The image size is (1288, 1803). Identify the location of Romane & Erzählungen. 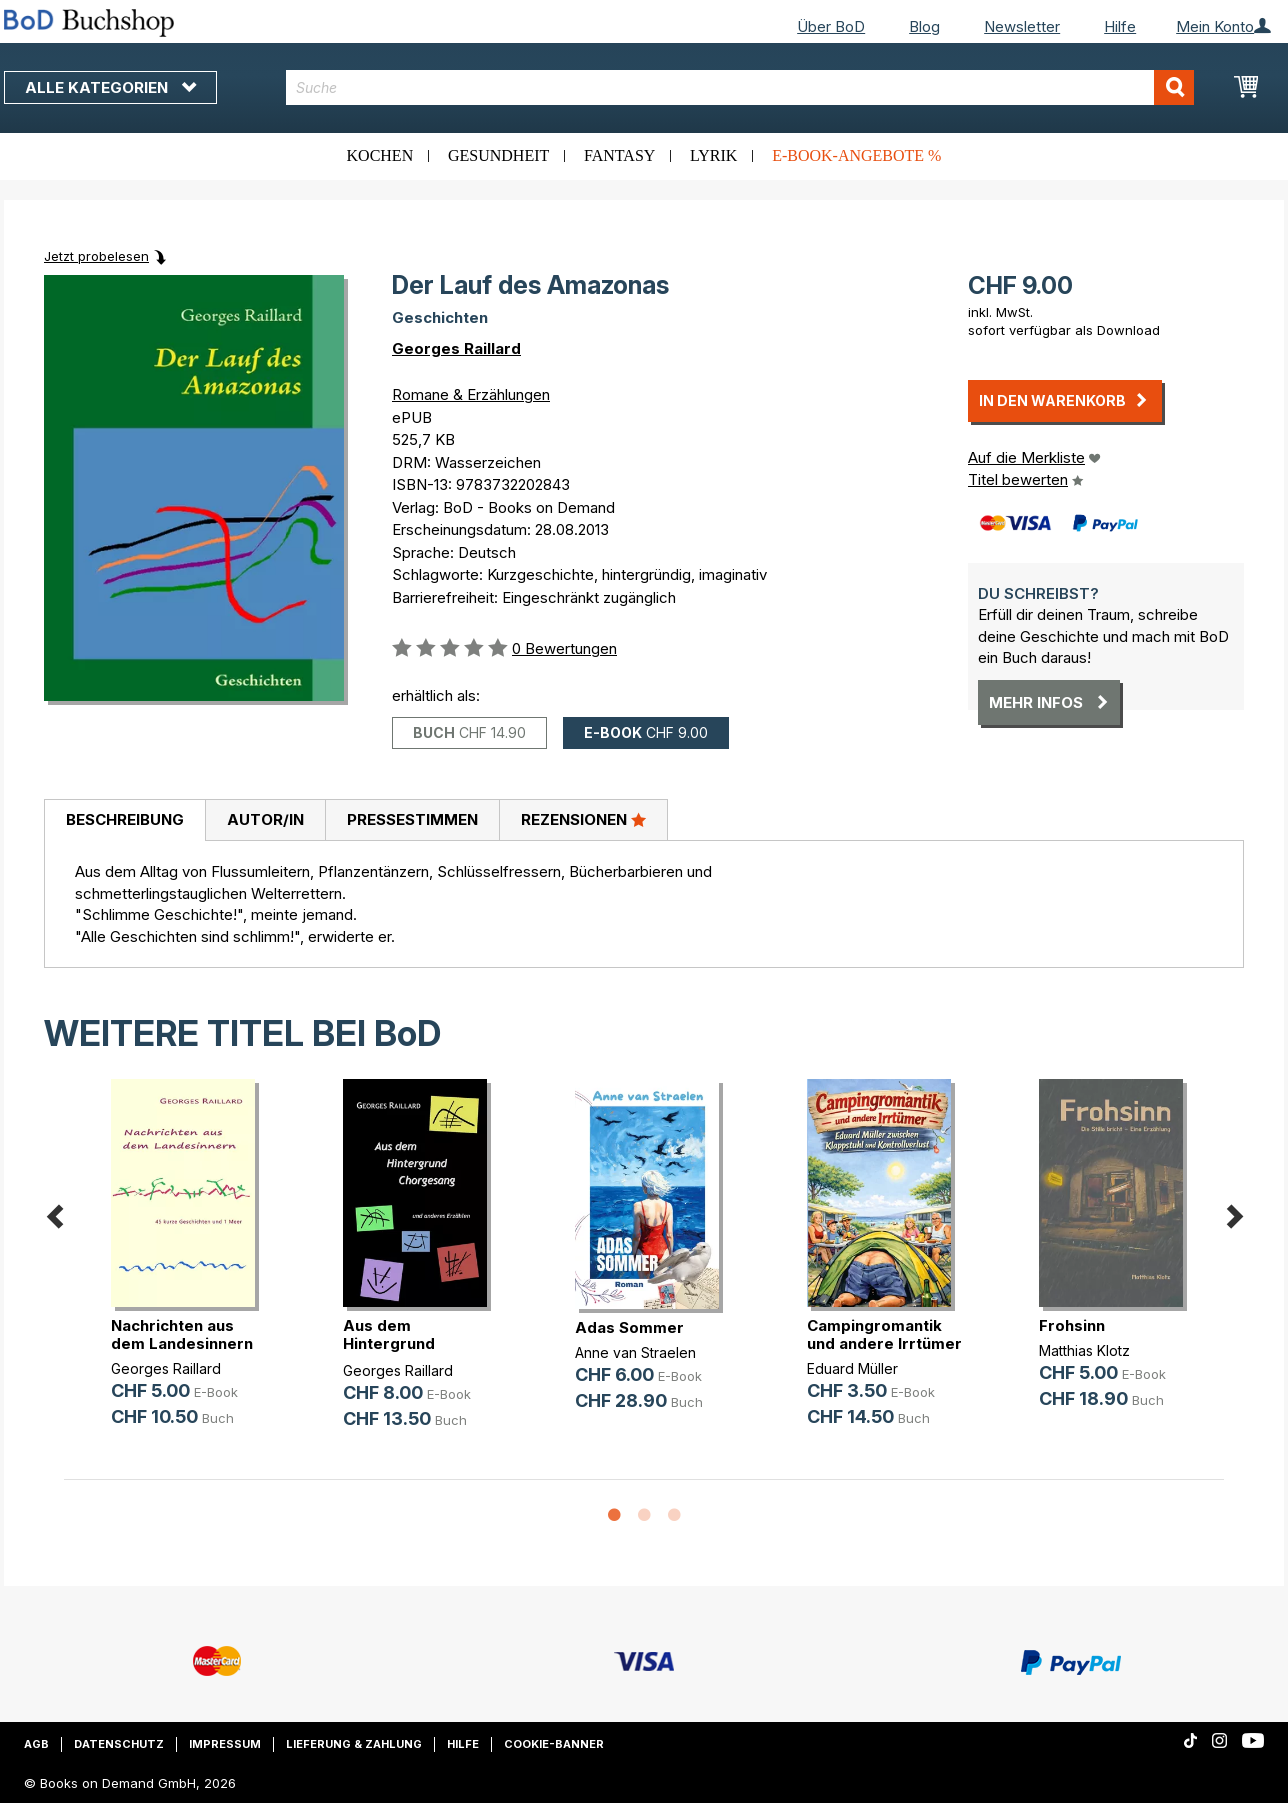
(471, 394).